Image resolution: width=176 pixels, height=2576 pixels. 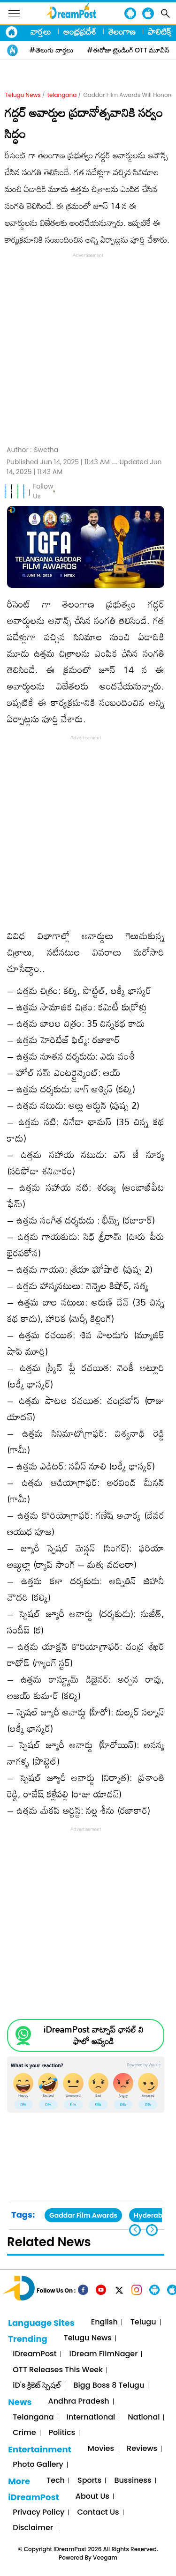 What do you see at coordinates (58, 2370) in the screenshot?
I see `OTT Releases This Week` at bounding box center [58, 2370].